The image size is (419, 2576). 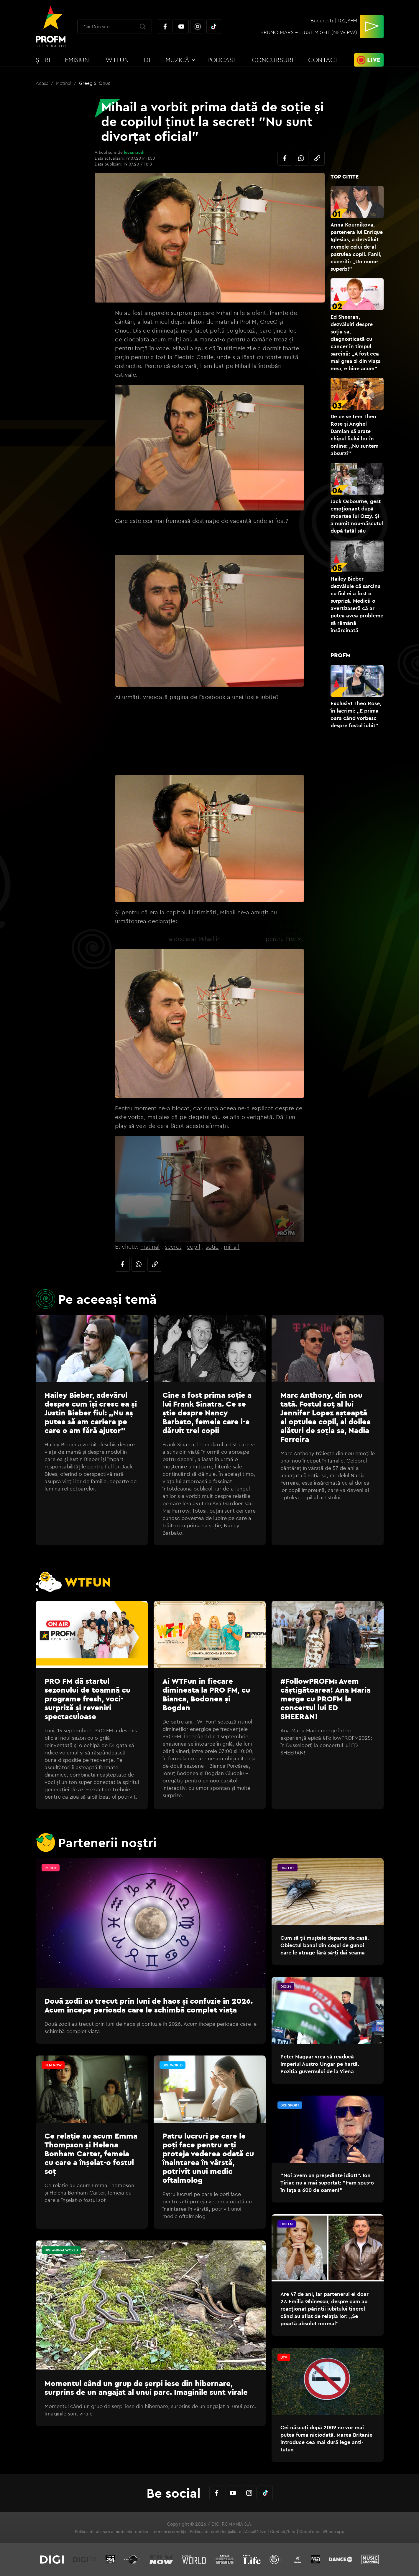 What do you see at coordinates (272, 60) in the screenshot?
I see `Concursuri` at bounding box center [272, 60].